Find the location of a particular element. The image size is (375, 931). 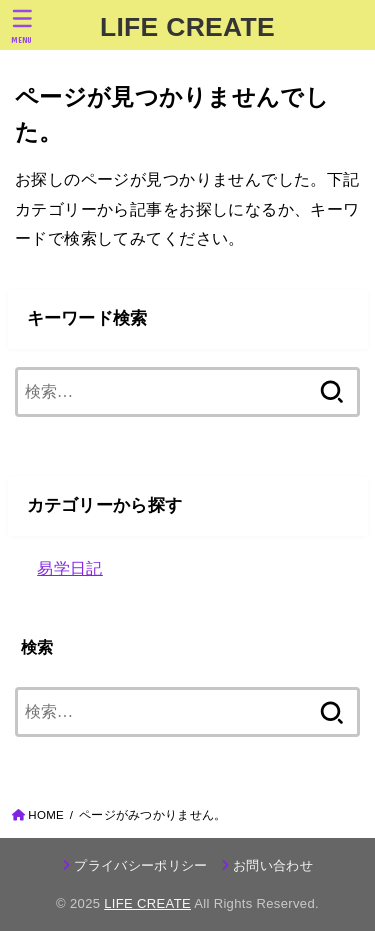

易学日記 is located at coordinates (70, 568).